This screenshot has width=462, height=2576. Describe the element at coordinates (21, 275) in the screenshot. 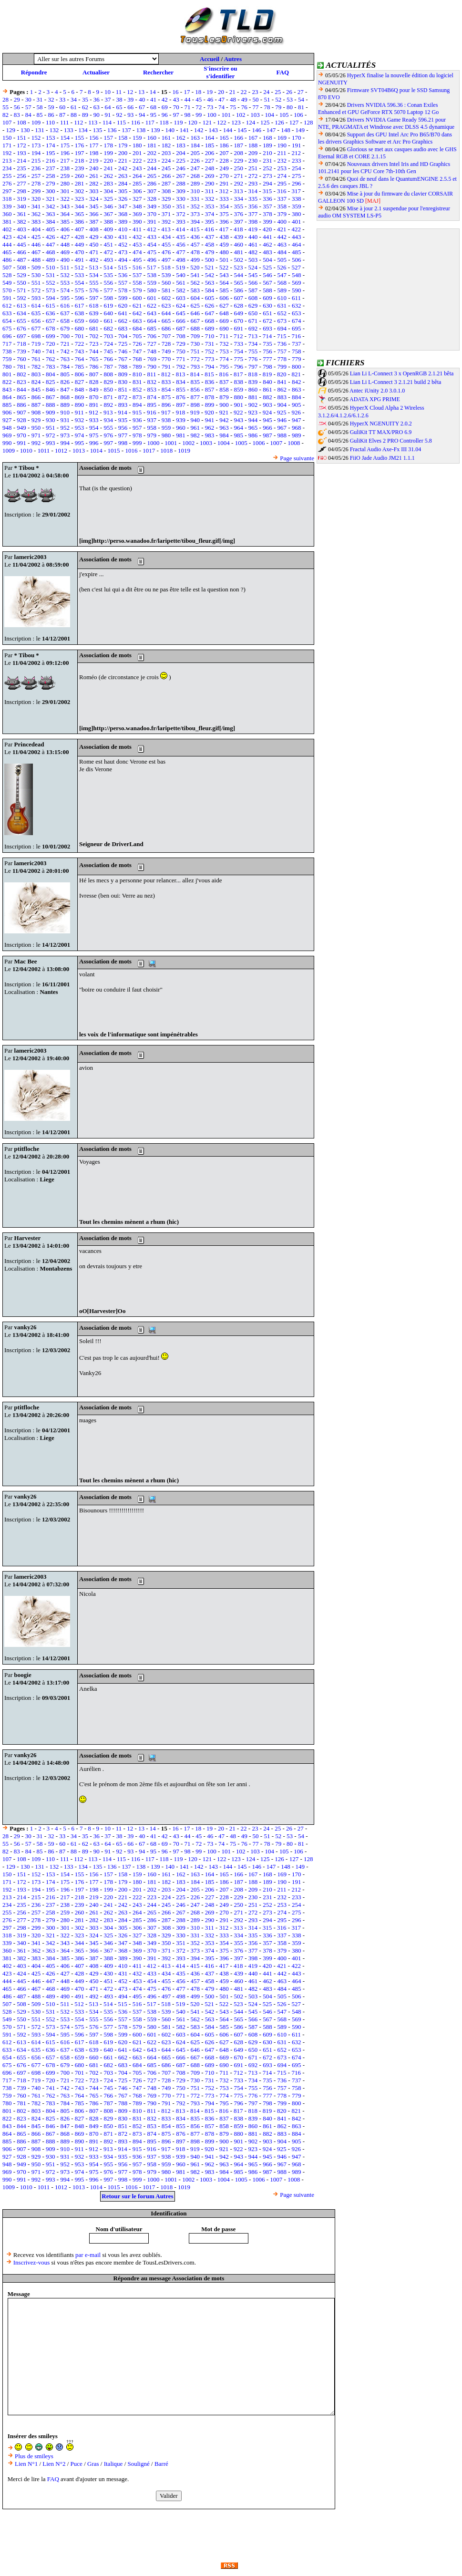

I see `529` at that location.